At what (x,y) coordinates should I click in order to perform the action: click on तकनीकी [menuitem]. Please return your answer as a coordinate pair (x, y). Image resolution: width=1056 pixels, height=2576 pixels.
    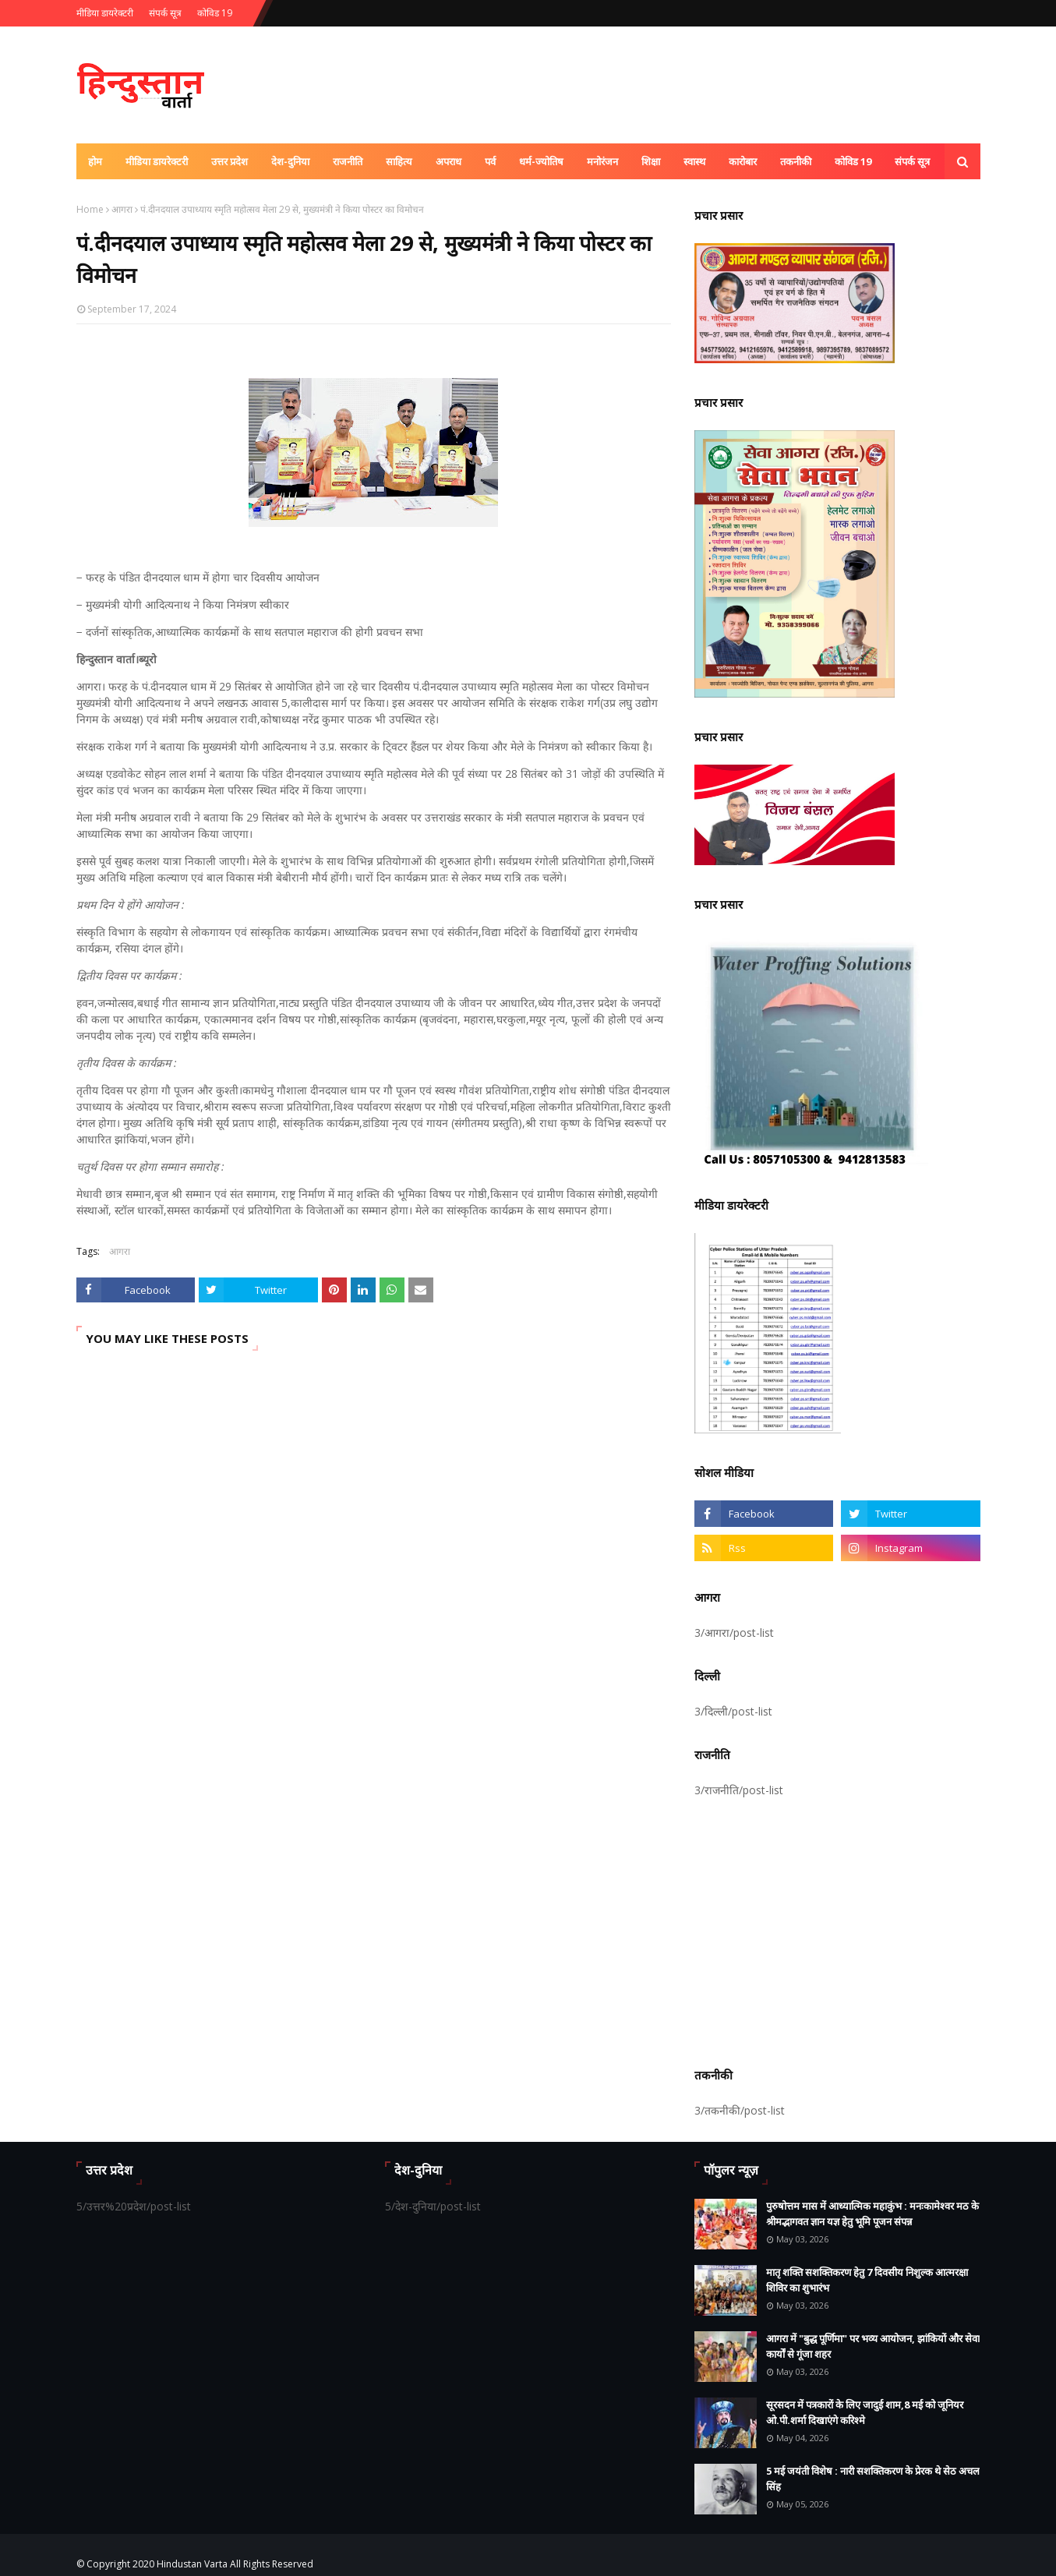
    Looking at the image, I should click on (795, 161).